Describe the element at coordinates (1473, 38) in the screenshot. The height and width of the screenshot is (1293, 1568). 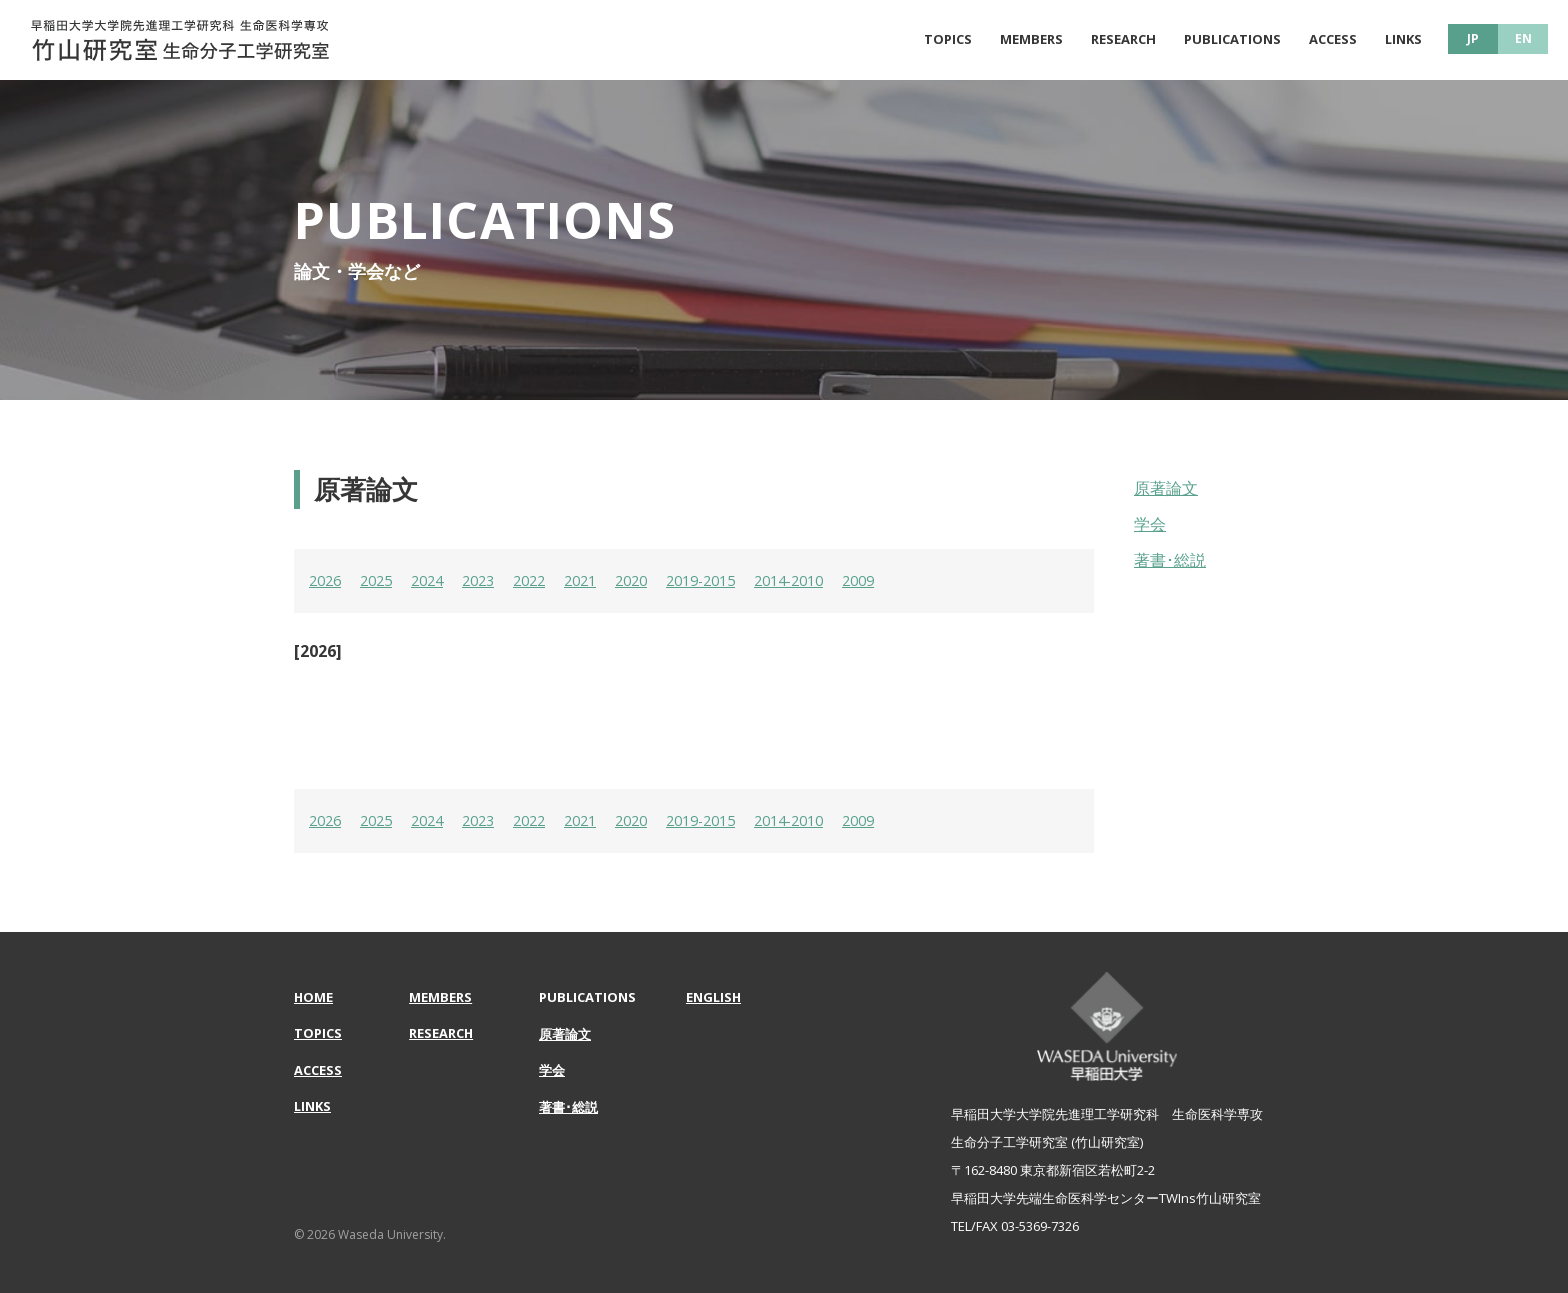
I see `JP` at that location.